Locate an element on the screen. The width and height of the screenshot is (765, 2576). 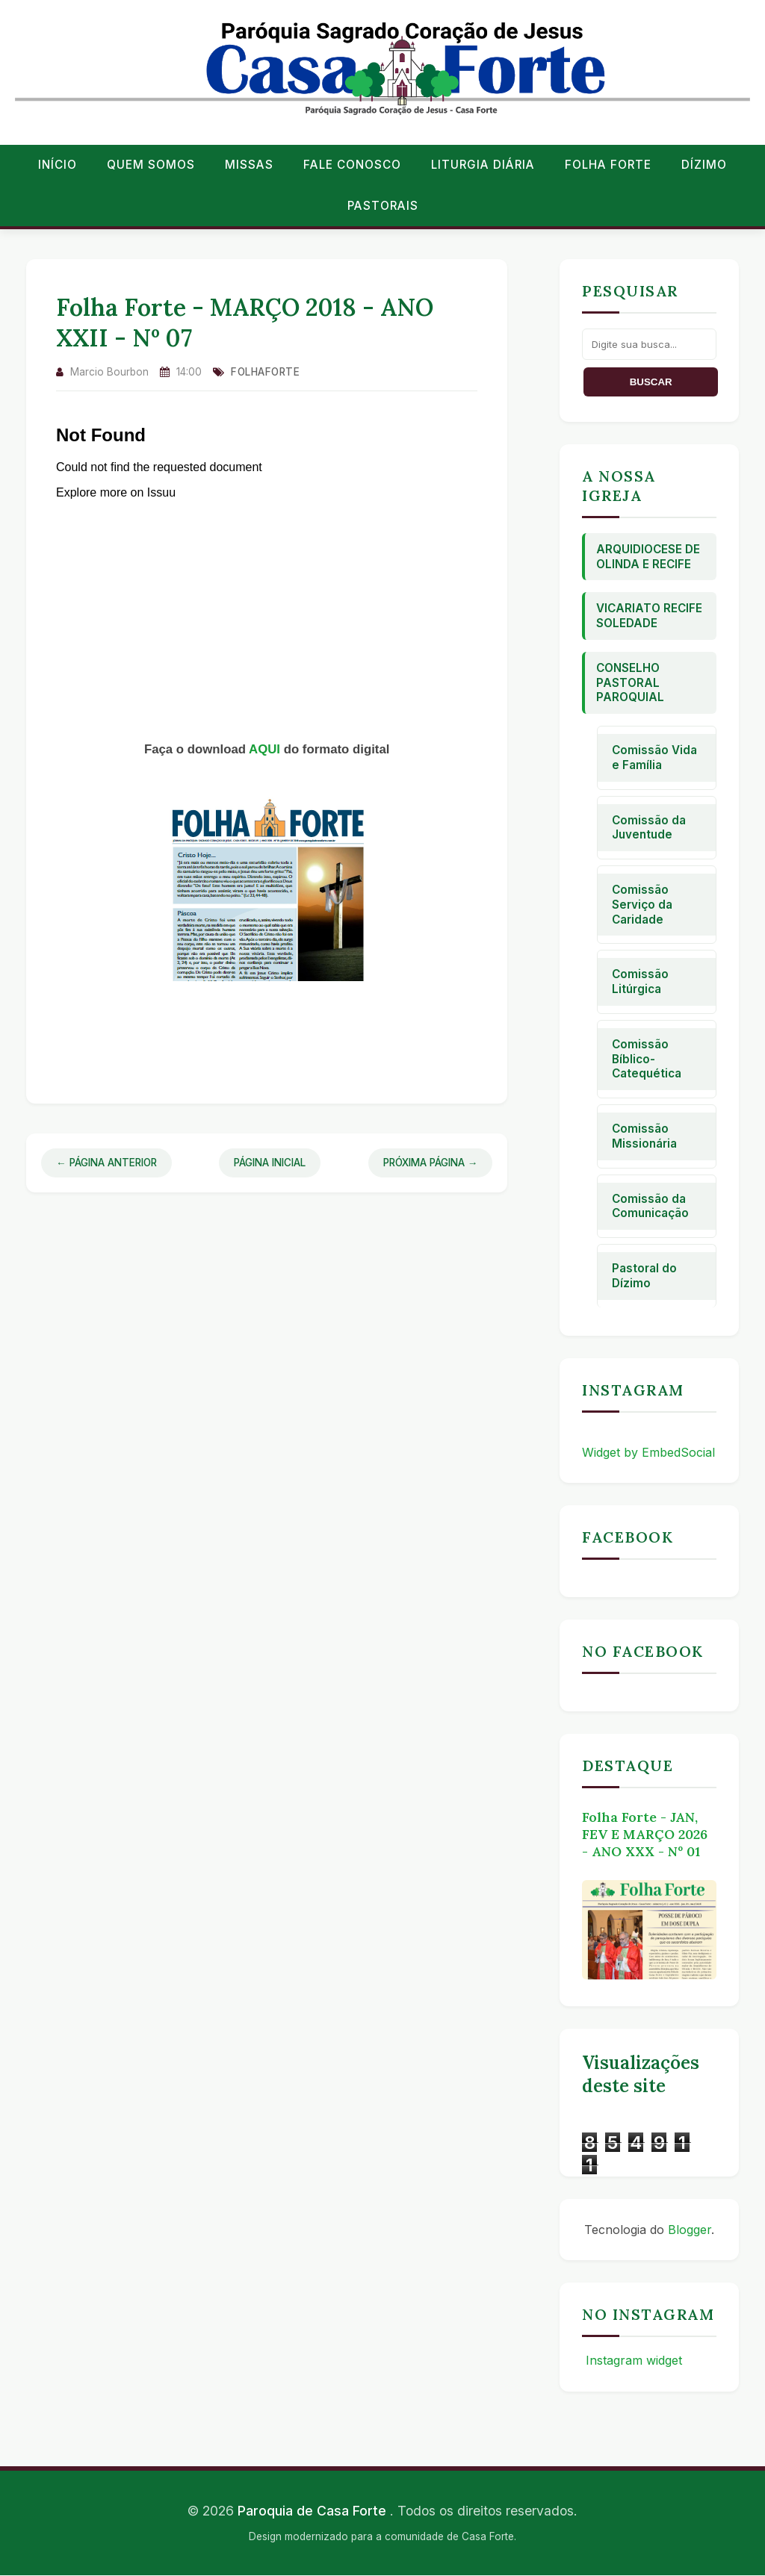
Vicariato Recife Soledade is located at coordinates (649, 615).